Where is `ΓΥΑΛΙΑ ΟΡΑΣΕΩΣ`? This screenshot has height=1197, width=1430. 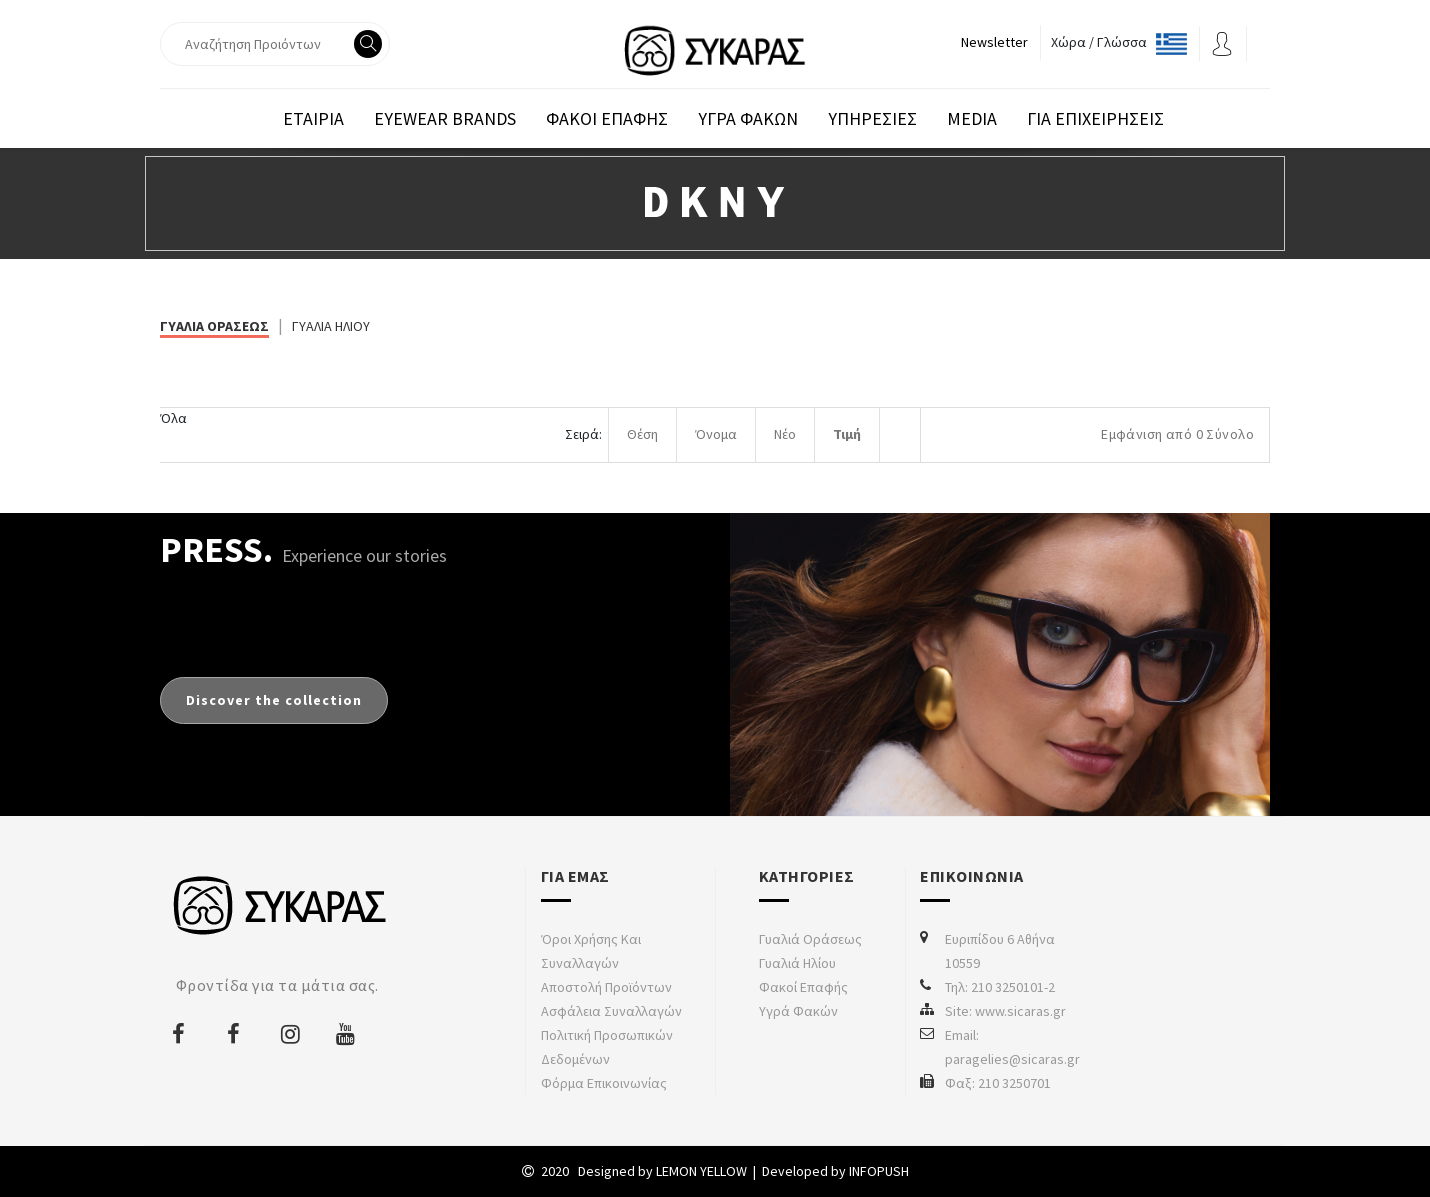
ΓΥΑΛΙΑ ΟΡΑΣΕΩΣ is located at coordinates (214, 326).